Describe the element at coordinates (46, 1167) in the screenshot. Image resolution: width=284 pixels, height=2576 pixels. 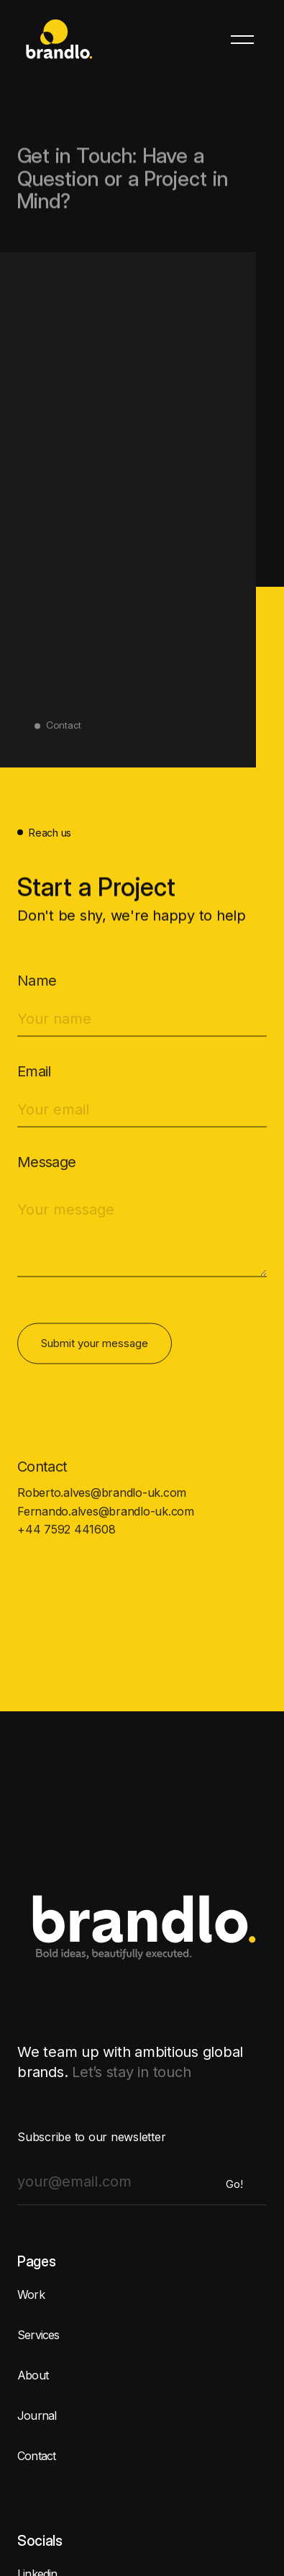
I see `Message` at that location.